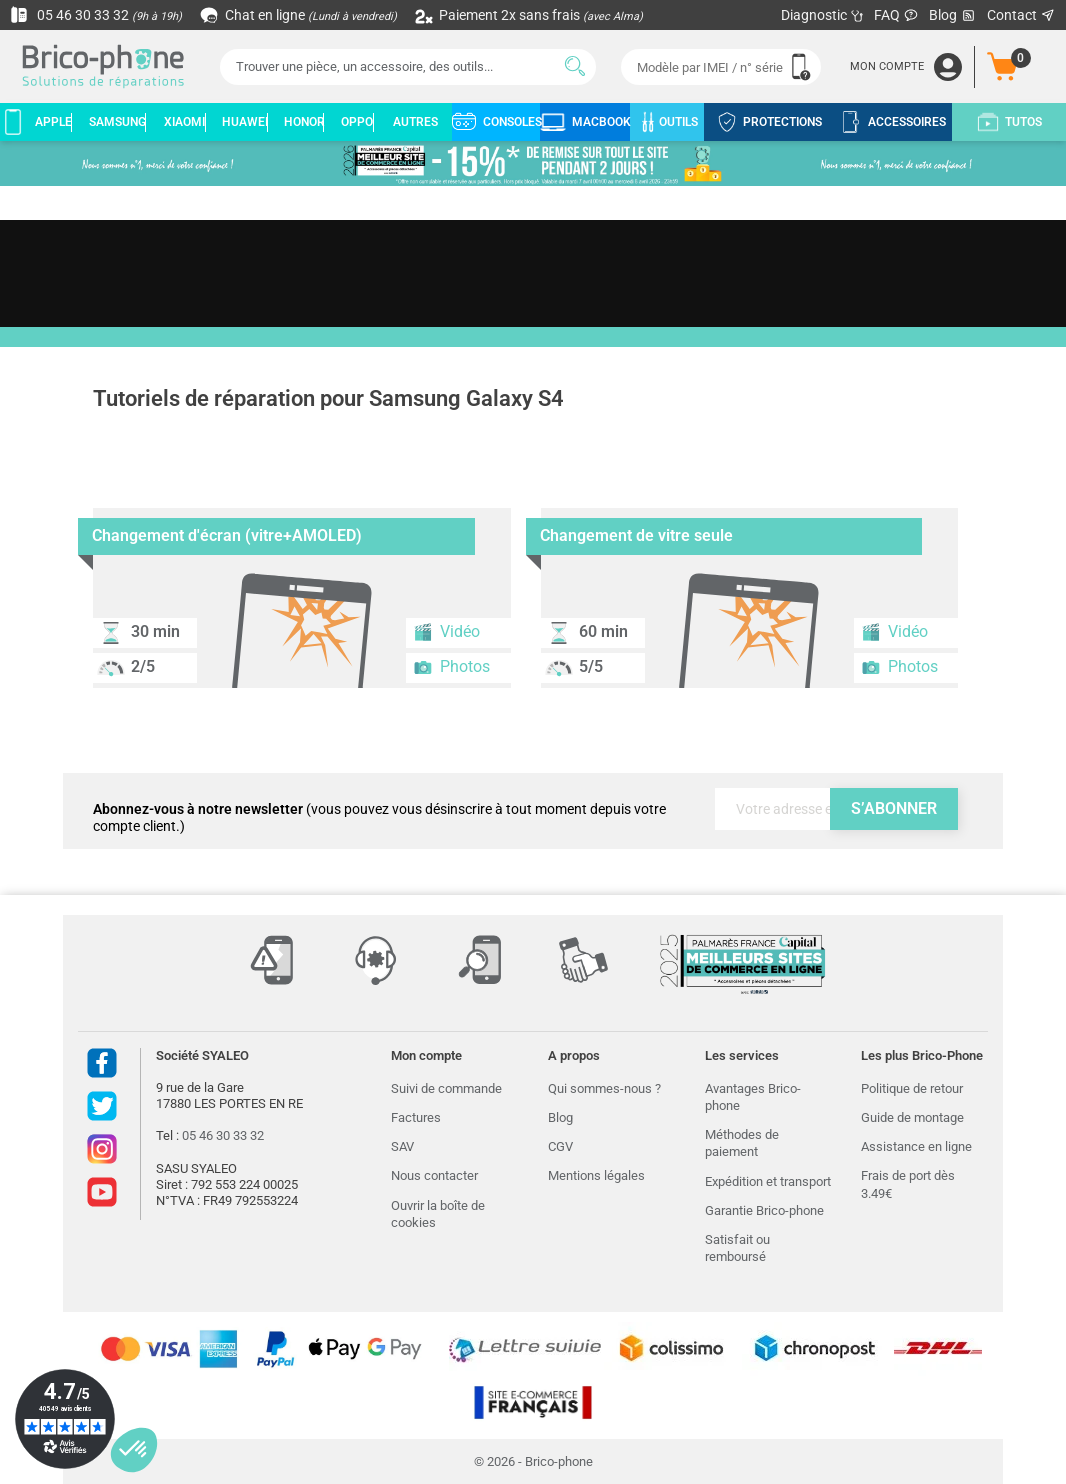  Describe the element at coordinates (953, 15) in the screenshot. I see `Blog` at that location.